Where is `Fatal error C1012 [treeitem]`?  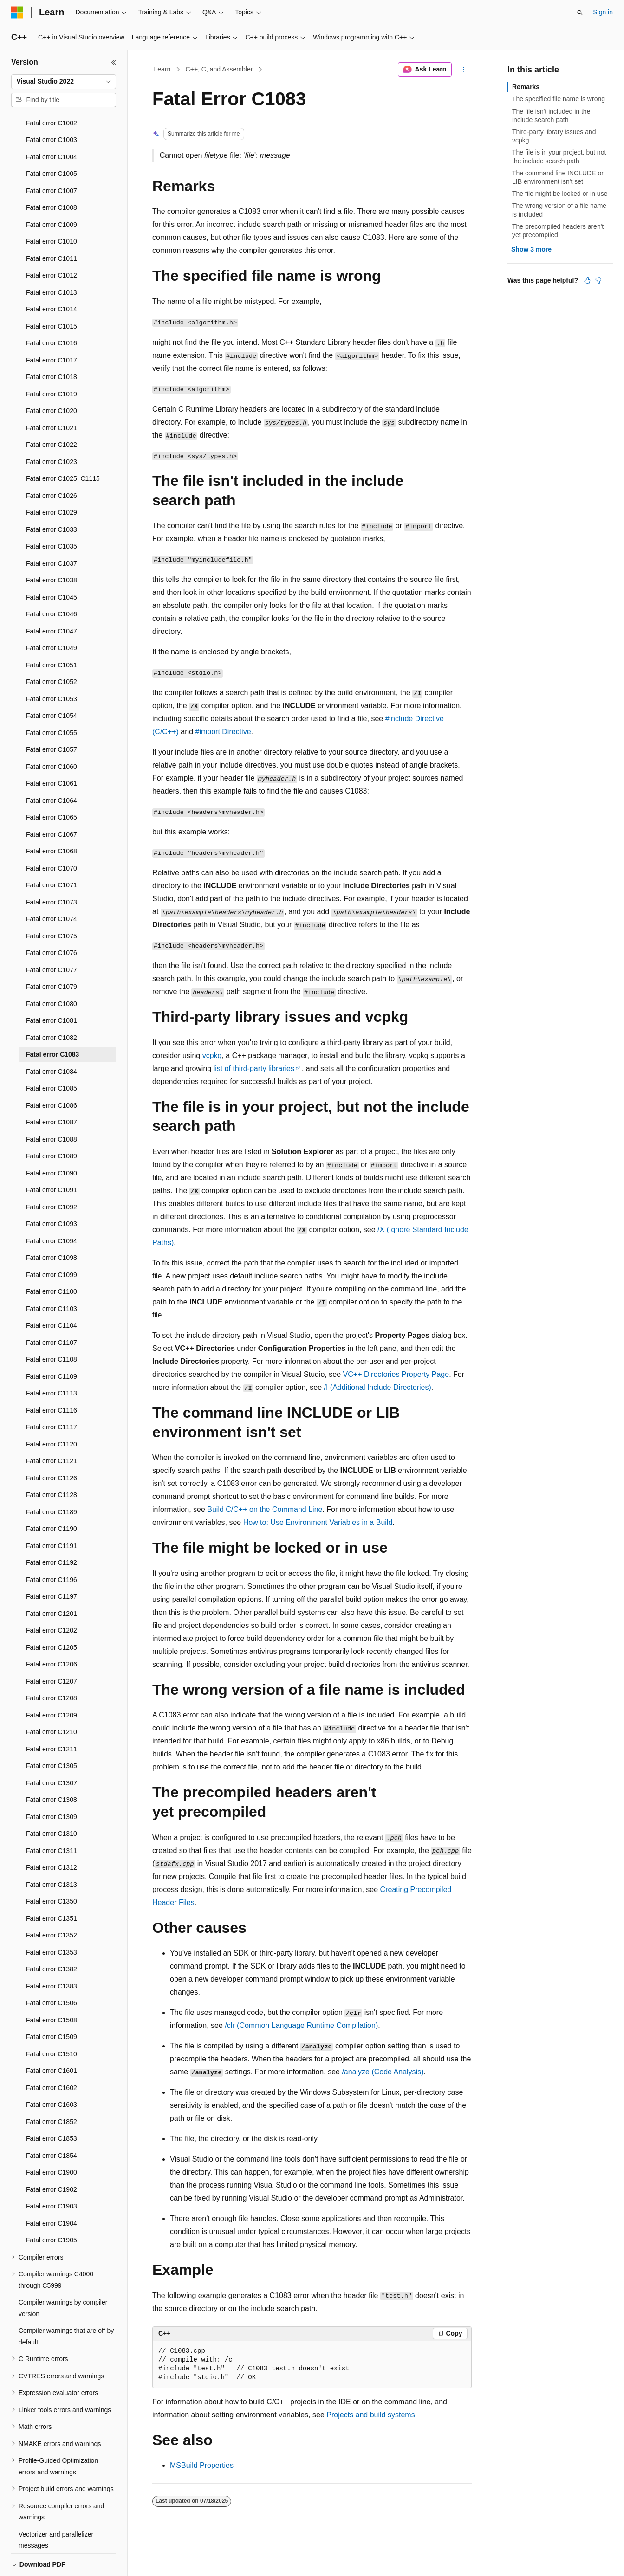 Fatal error C1012 [treeitem] is located at coordinates (51, 243).